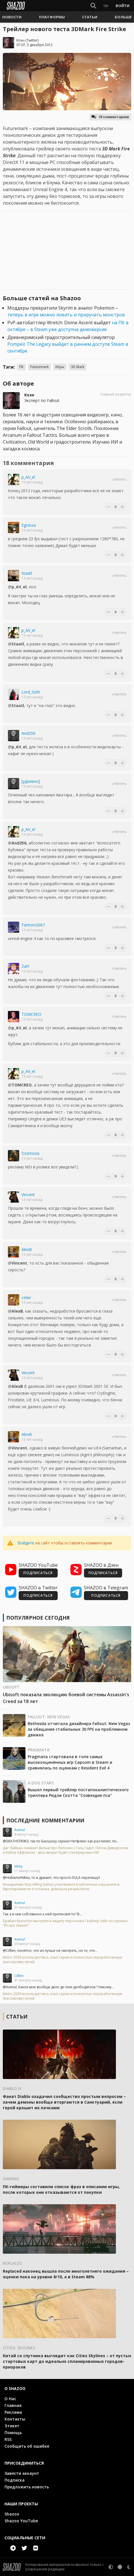 This screenshot has height=2576, width=134. I want to click on ПК-геймеры составили список фраз в описании игры, после которых они отказываются от покупки, so click(61, 2189).